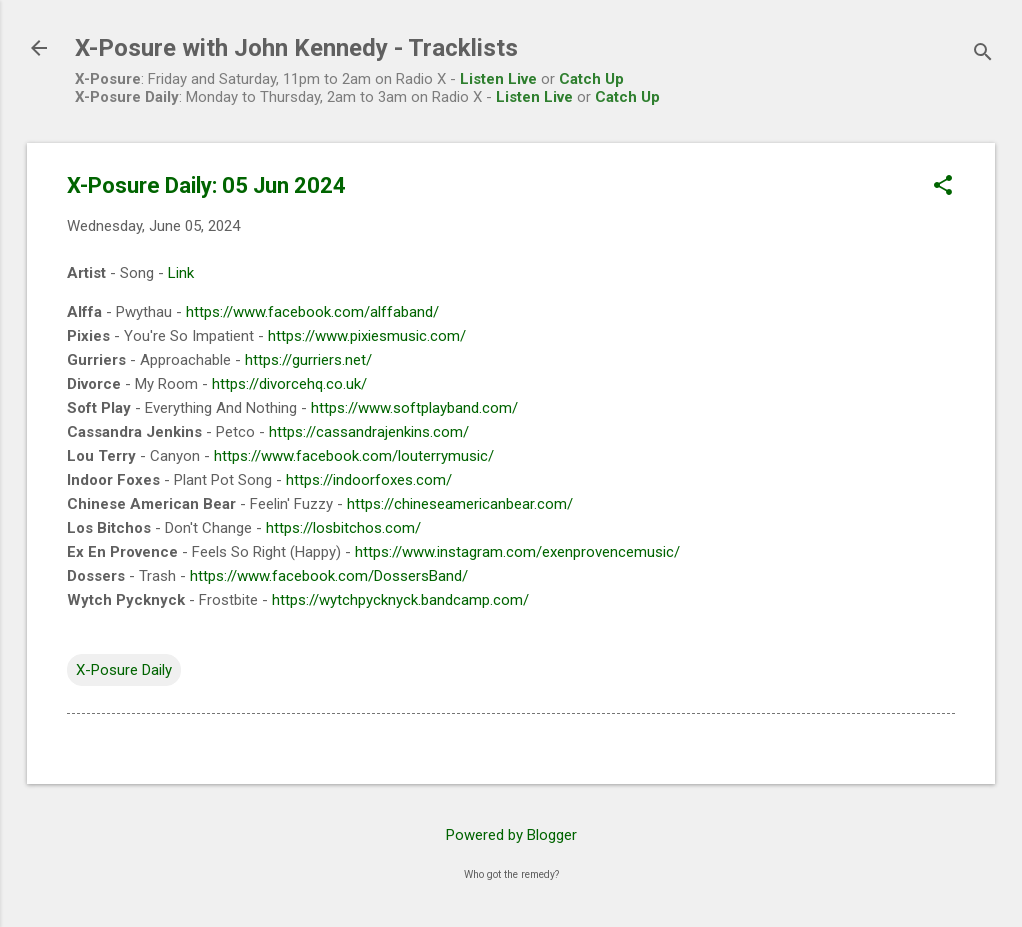  I want to click on https://indoorfoxes.com/, so click(369, 480).